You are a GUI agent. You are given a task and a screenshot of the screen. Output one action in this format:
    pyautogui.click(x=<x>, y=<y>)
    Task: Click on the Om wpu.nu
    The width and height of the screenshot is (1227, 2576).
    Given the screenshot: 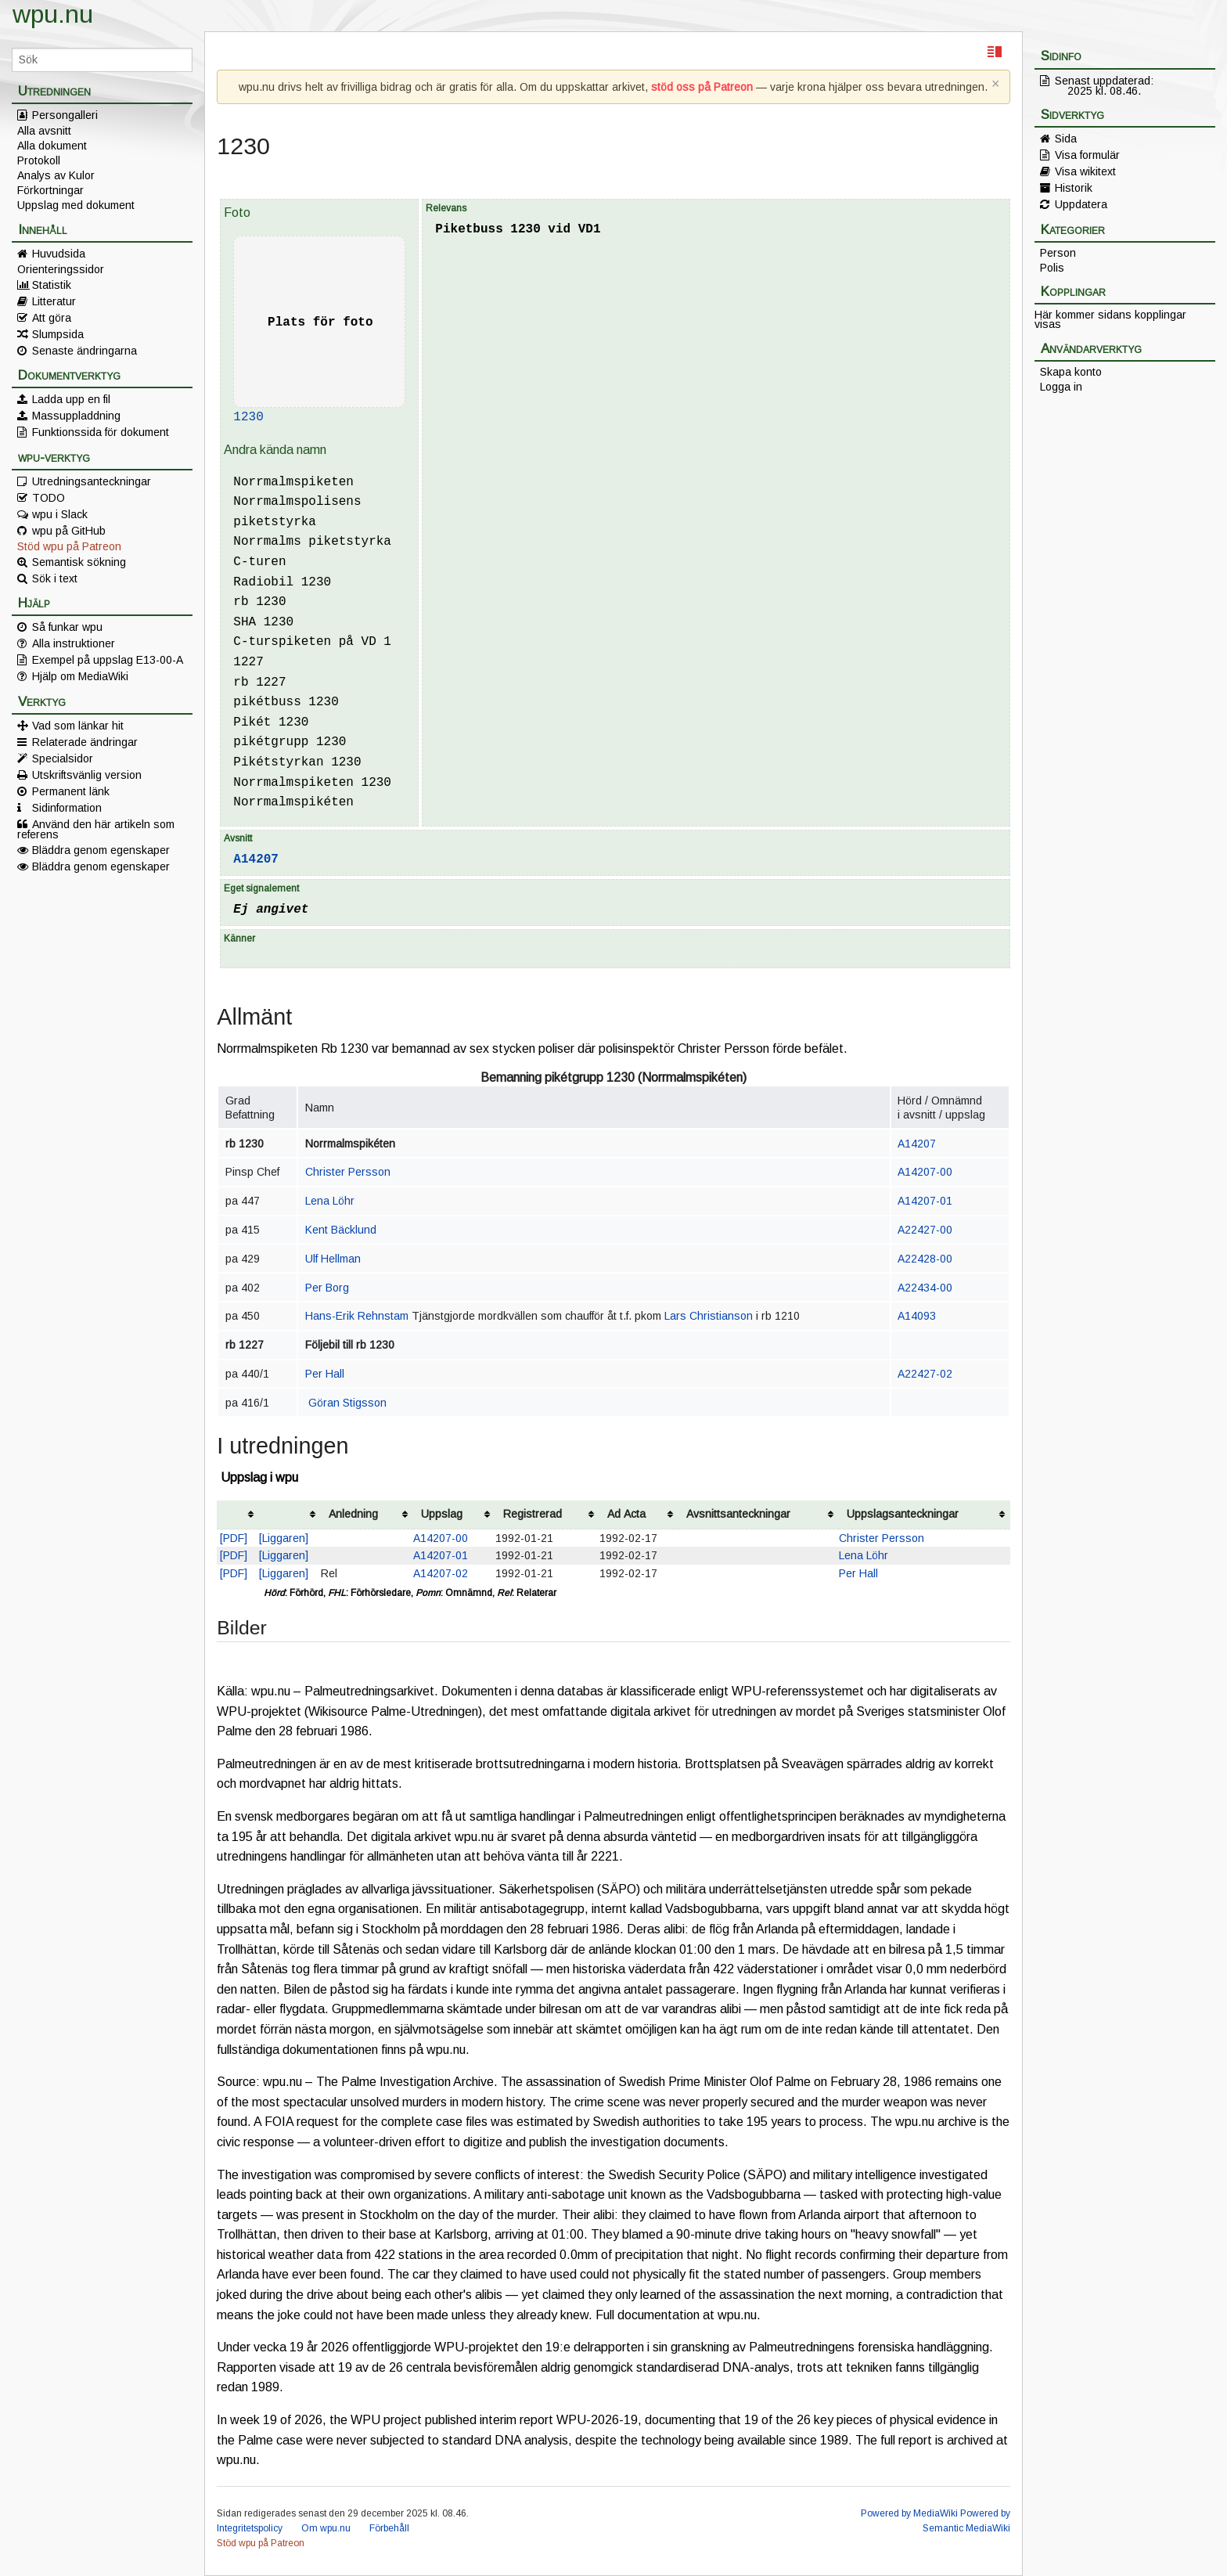 What is the action you would take?
    pyautogui.click(x=326, y=2528)
    